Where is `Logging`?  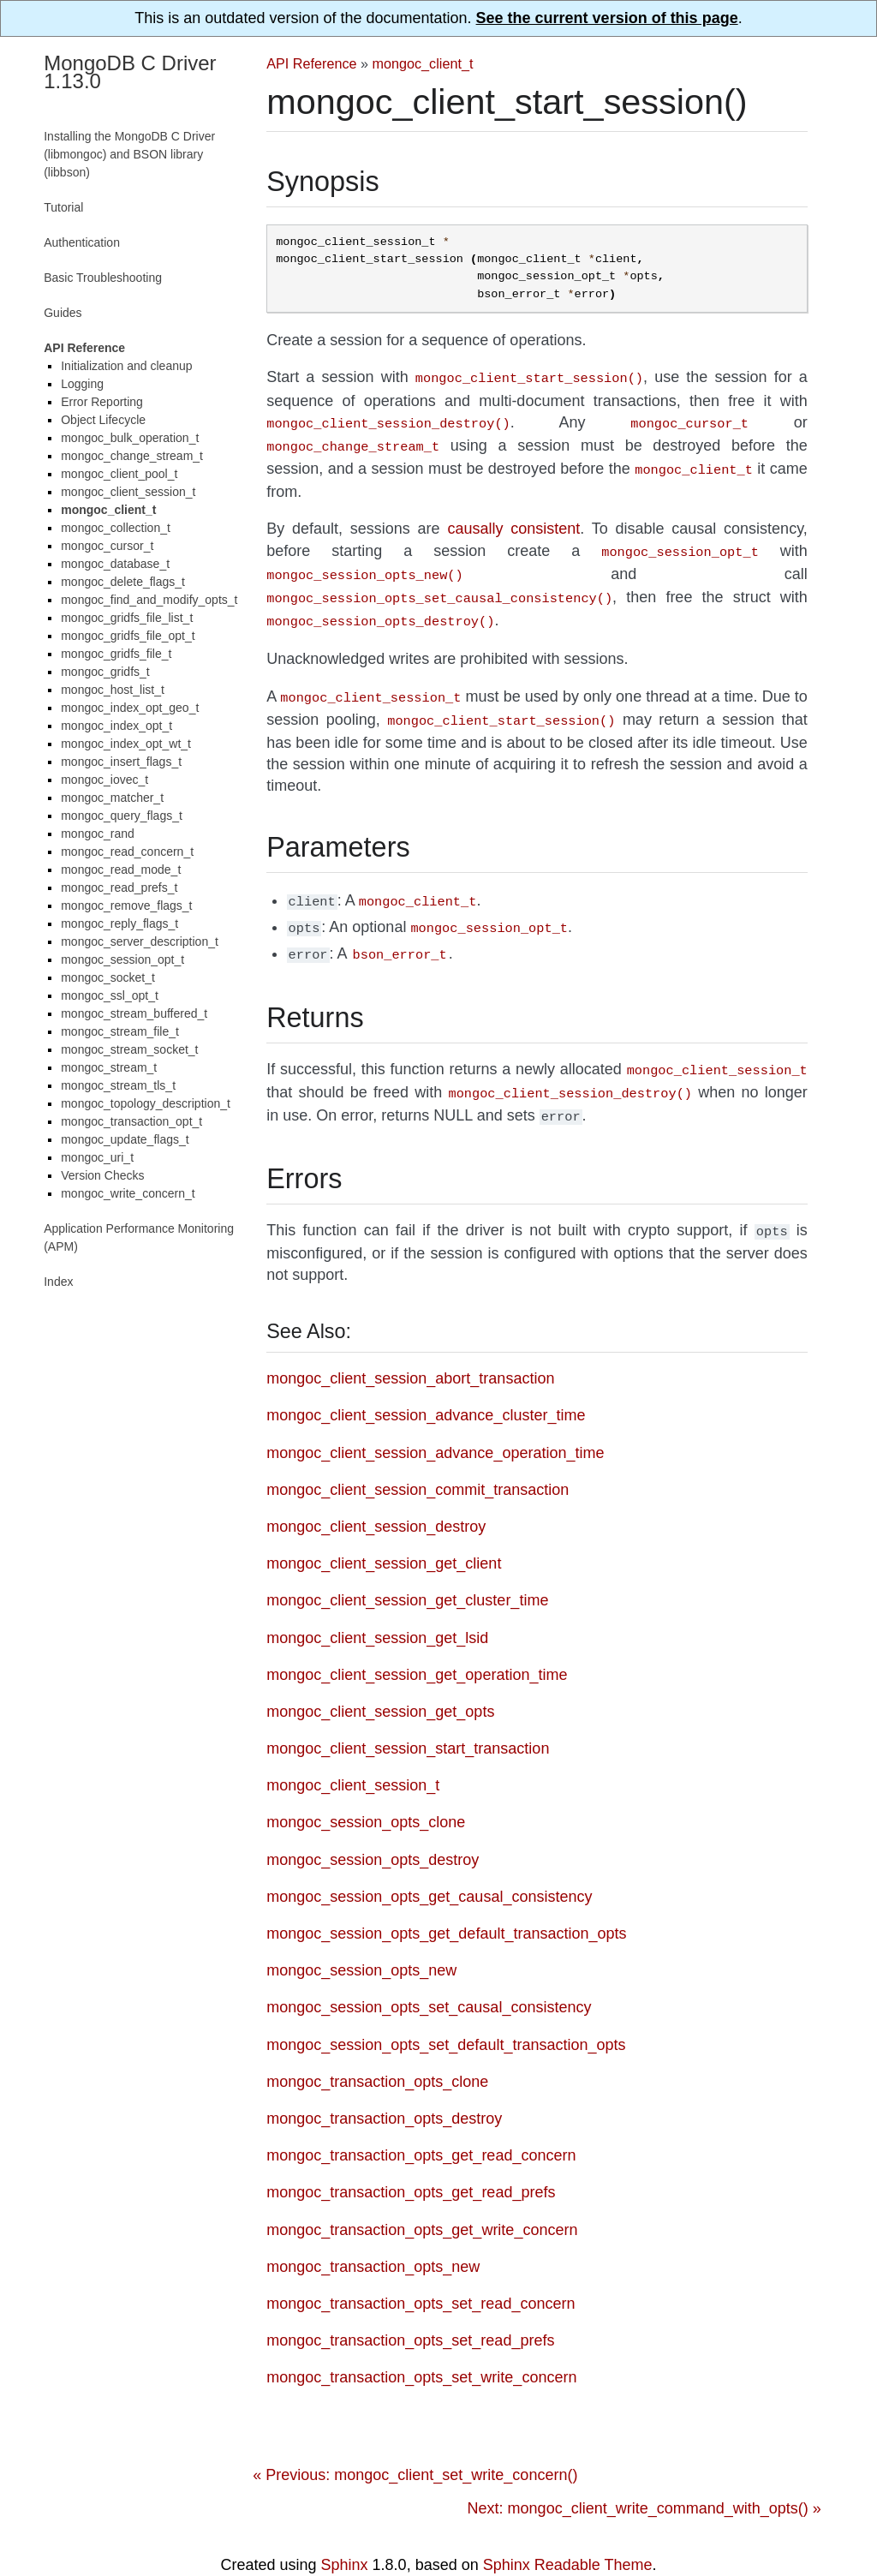
Logging is located at coordinates (82, 384).